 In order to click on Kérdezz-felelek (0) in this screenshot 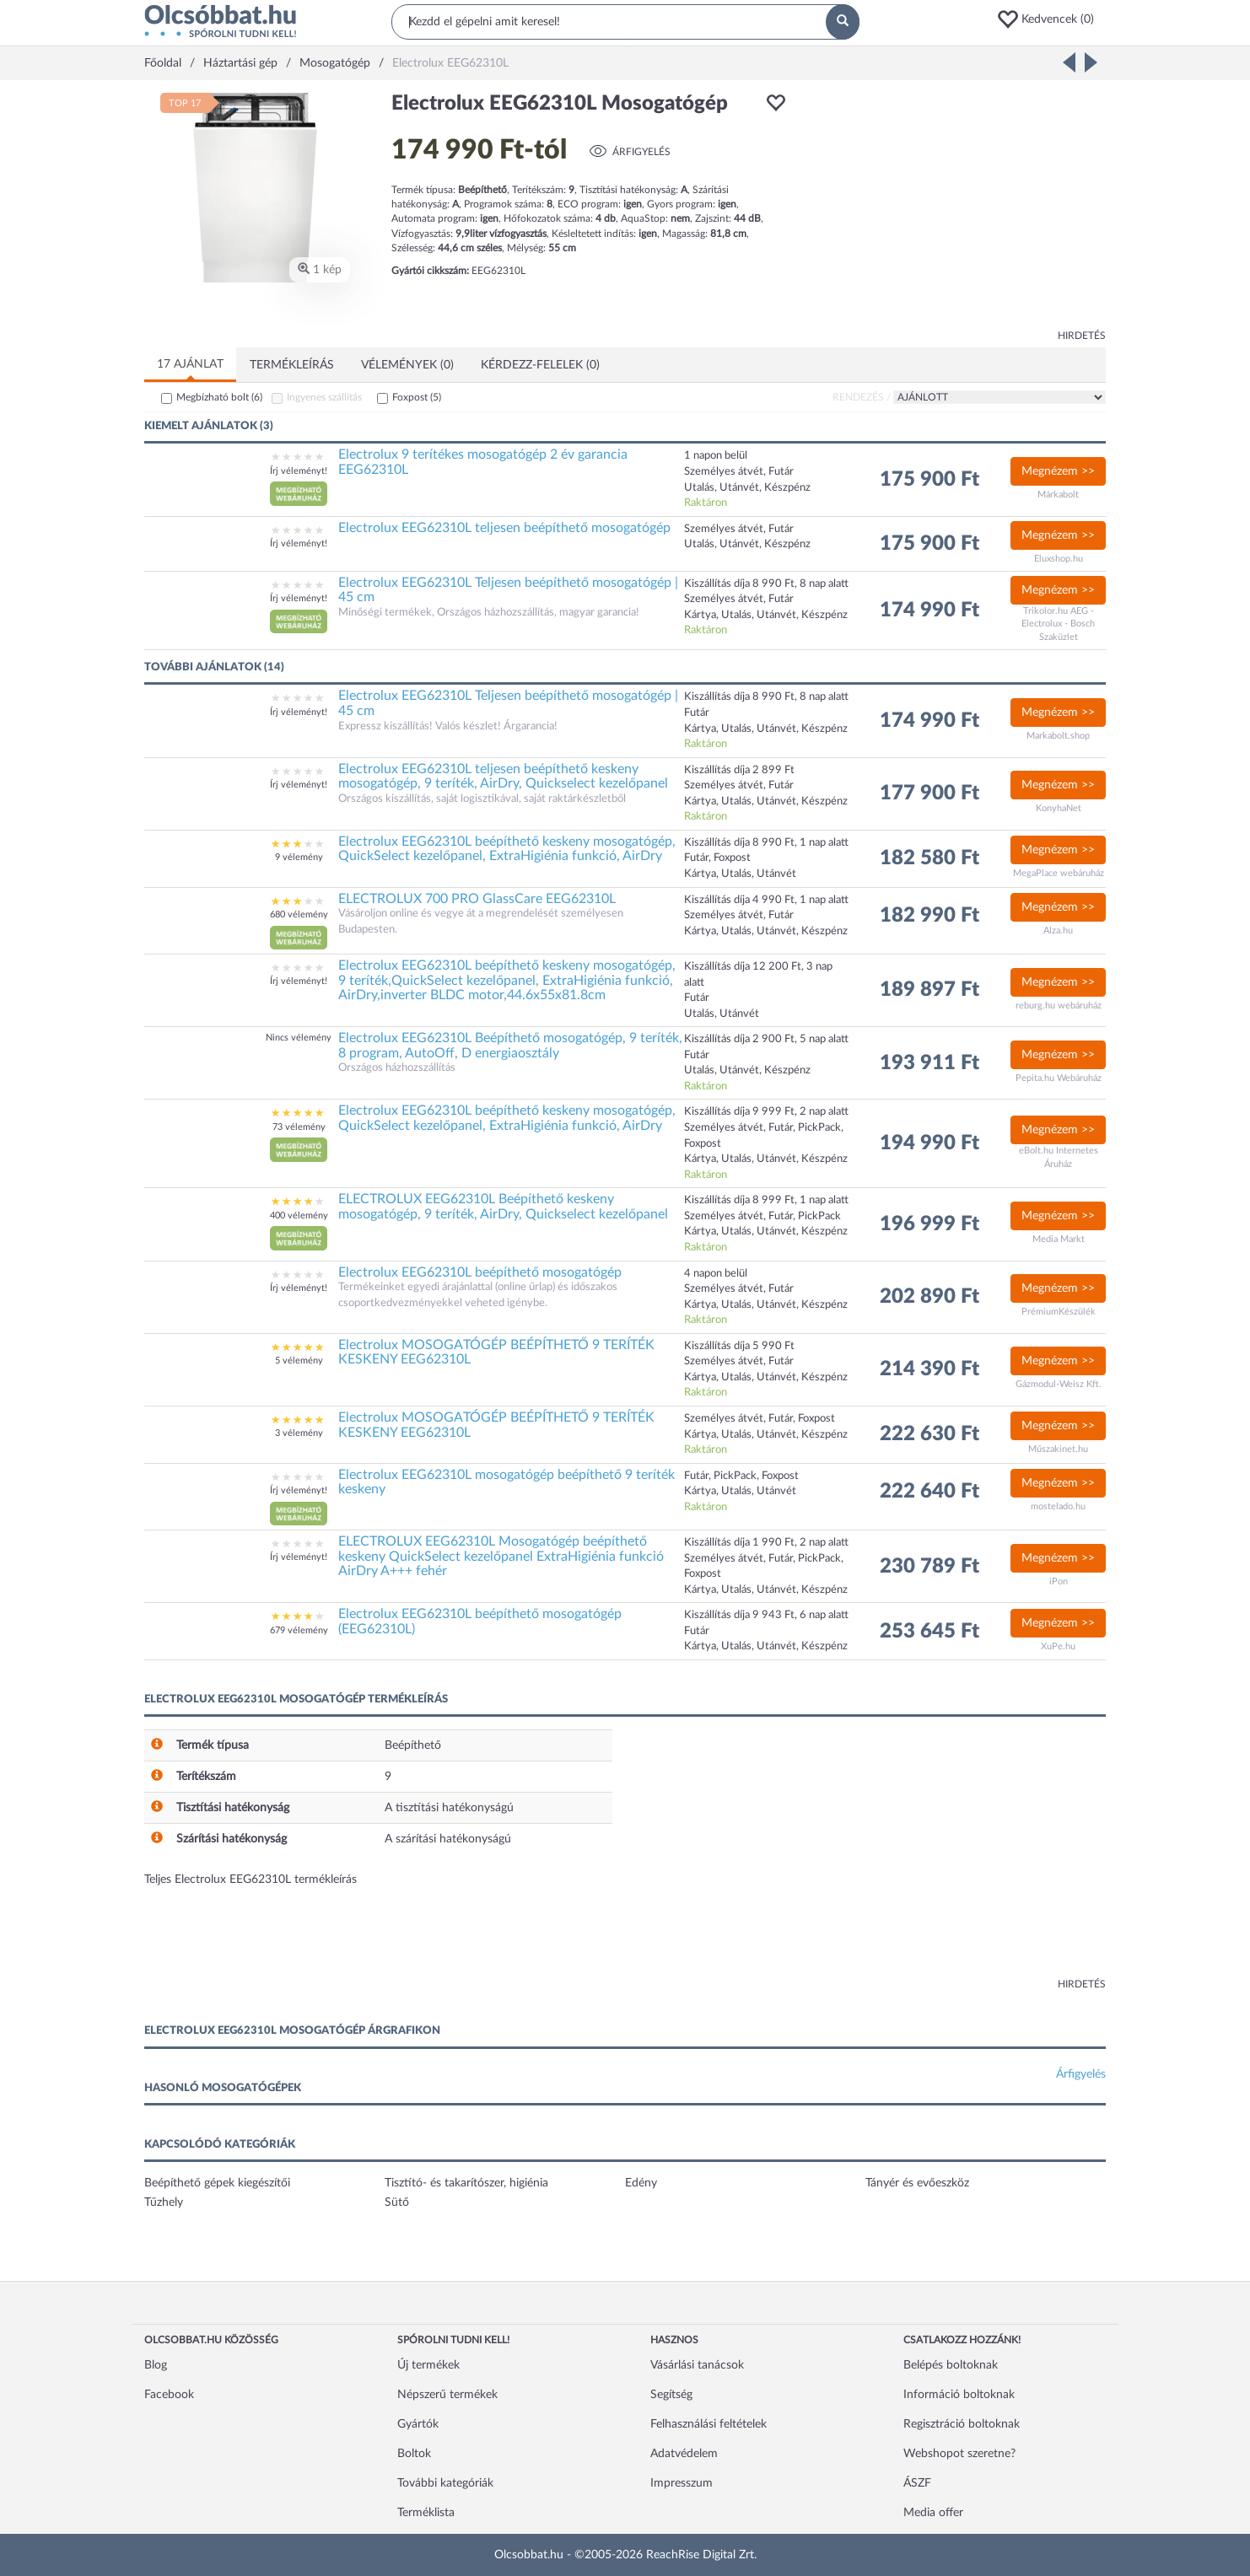, I will do `click(540, 365)`.